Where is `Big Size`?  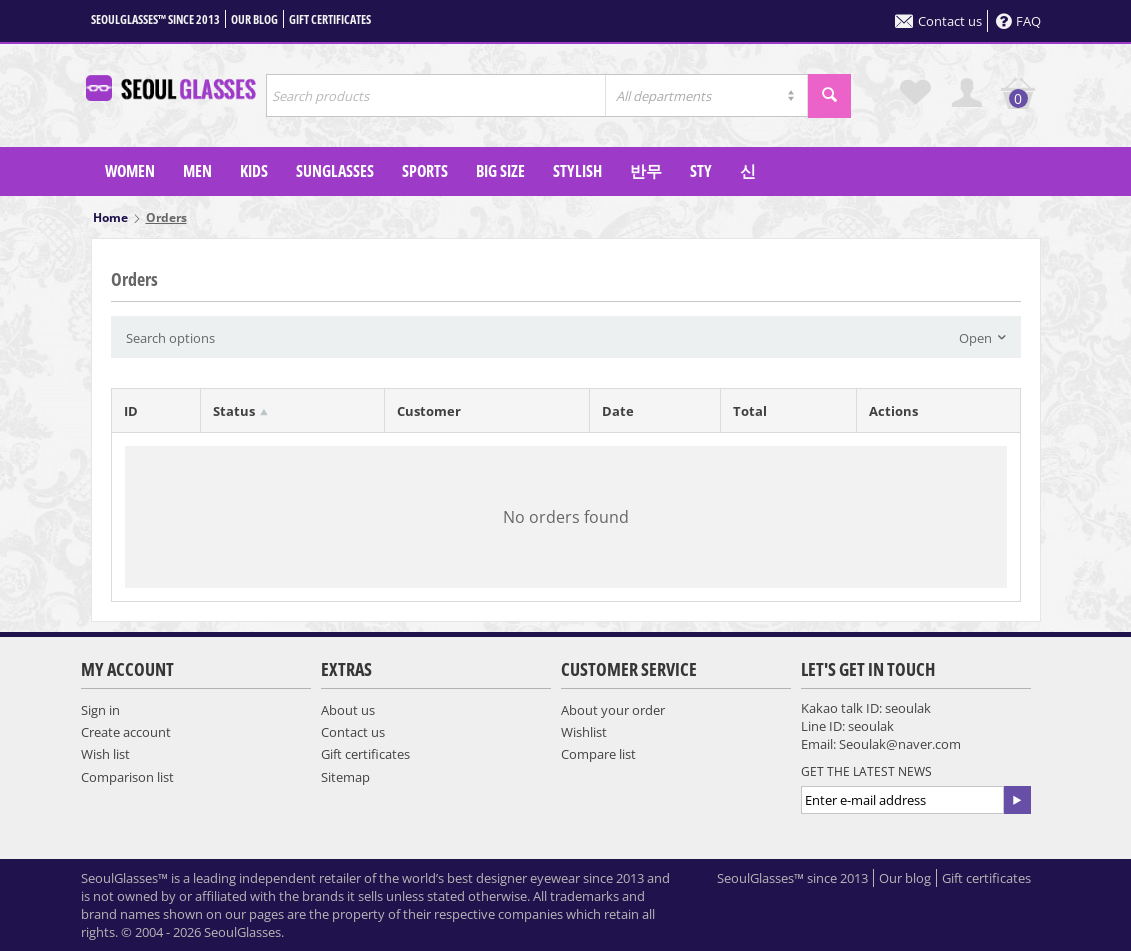
Big Size is located at coordinates (500, 171).